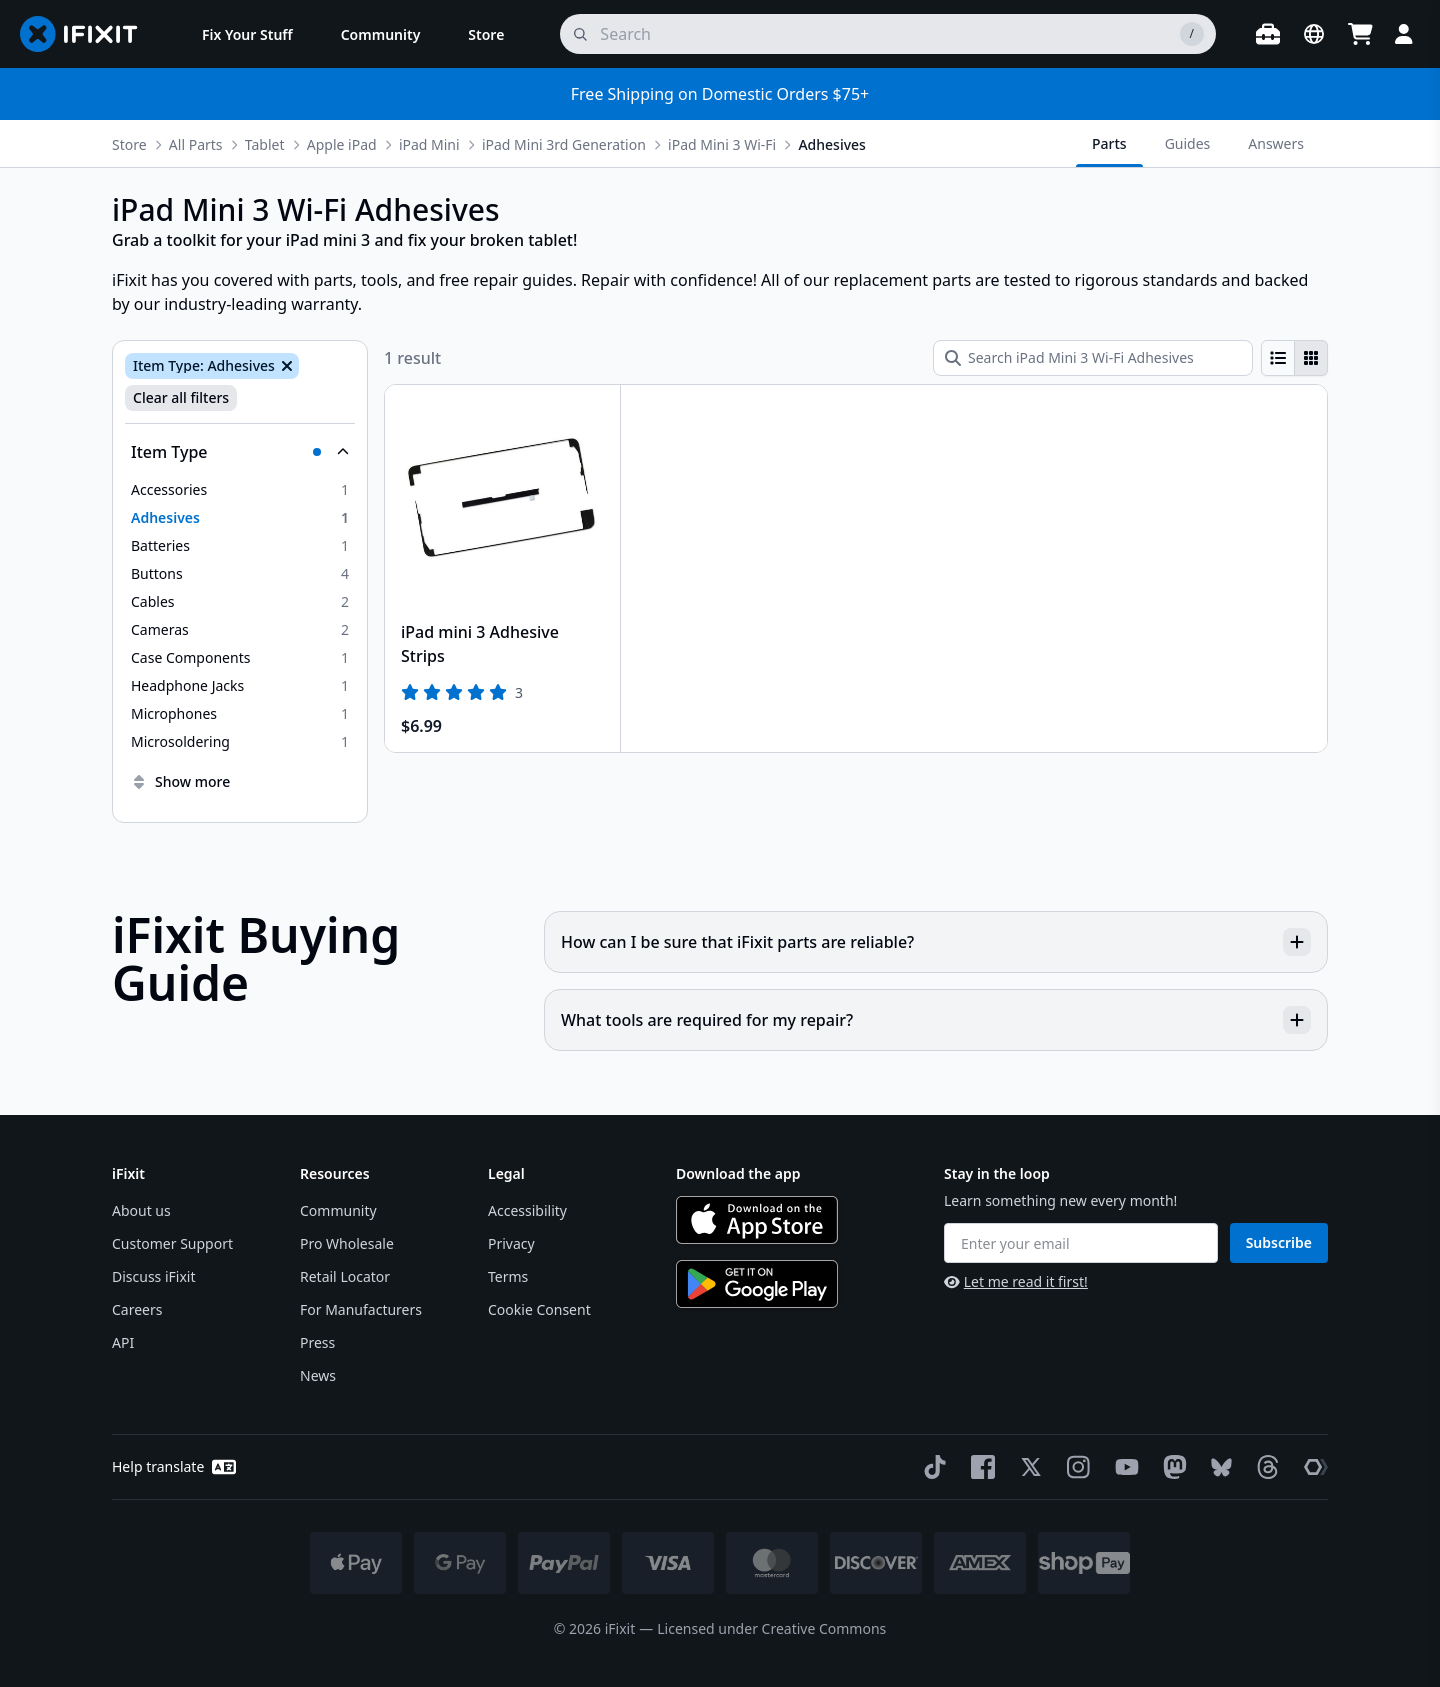  What do you see at coordinates (1217, 1467) in the screenshot?
I see `[Bluesky]` at bounding box center [1217, 1467].